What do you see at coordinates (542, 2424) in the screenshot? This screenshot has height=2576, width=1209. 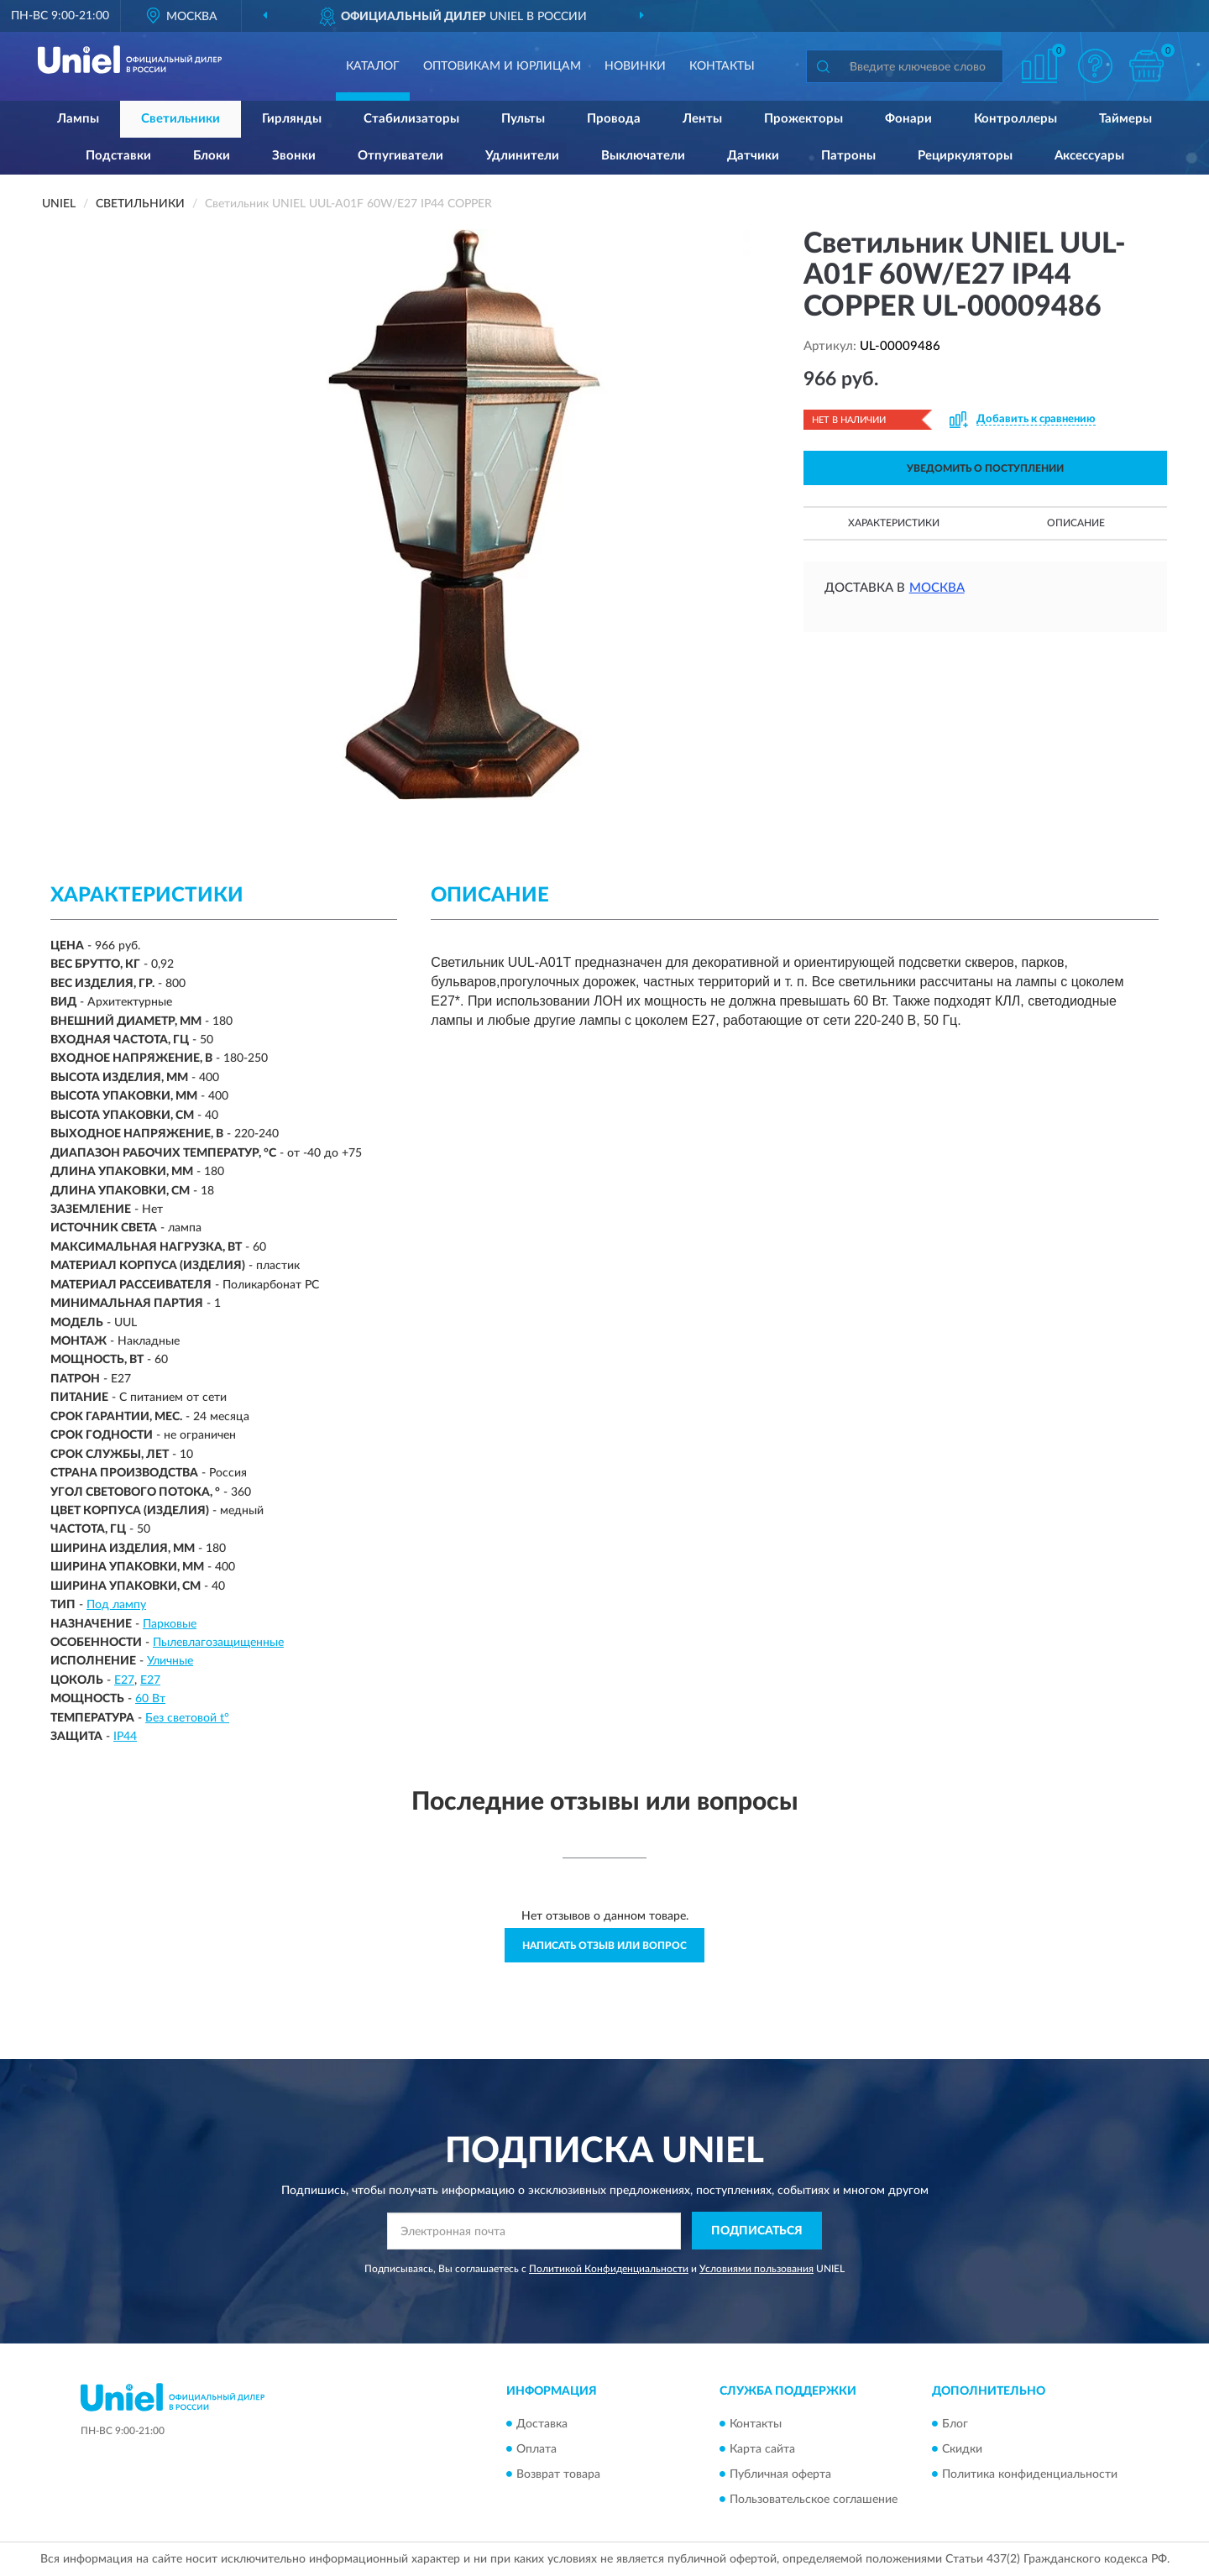 I see `Доставка` at bounding box center [542, 2424].